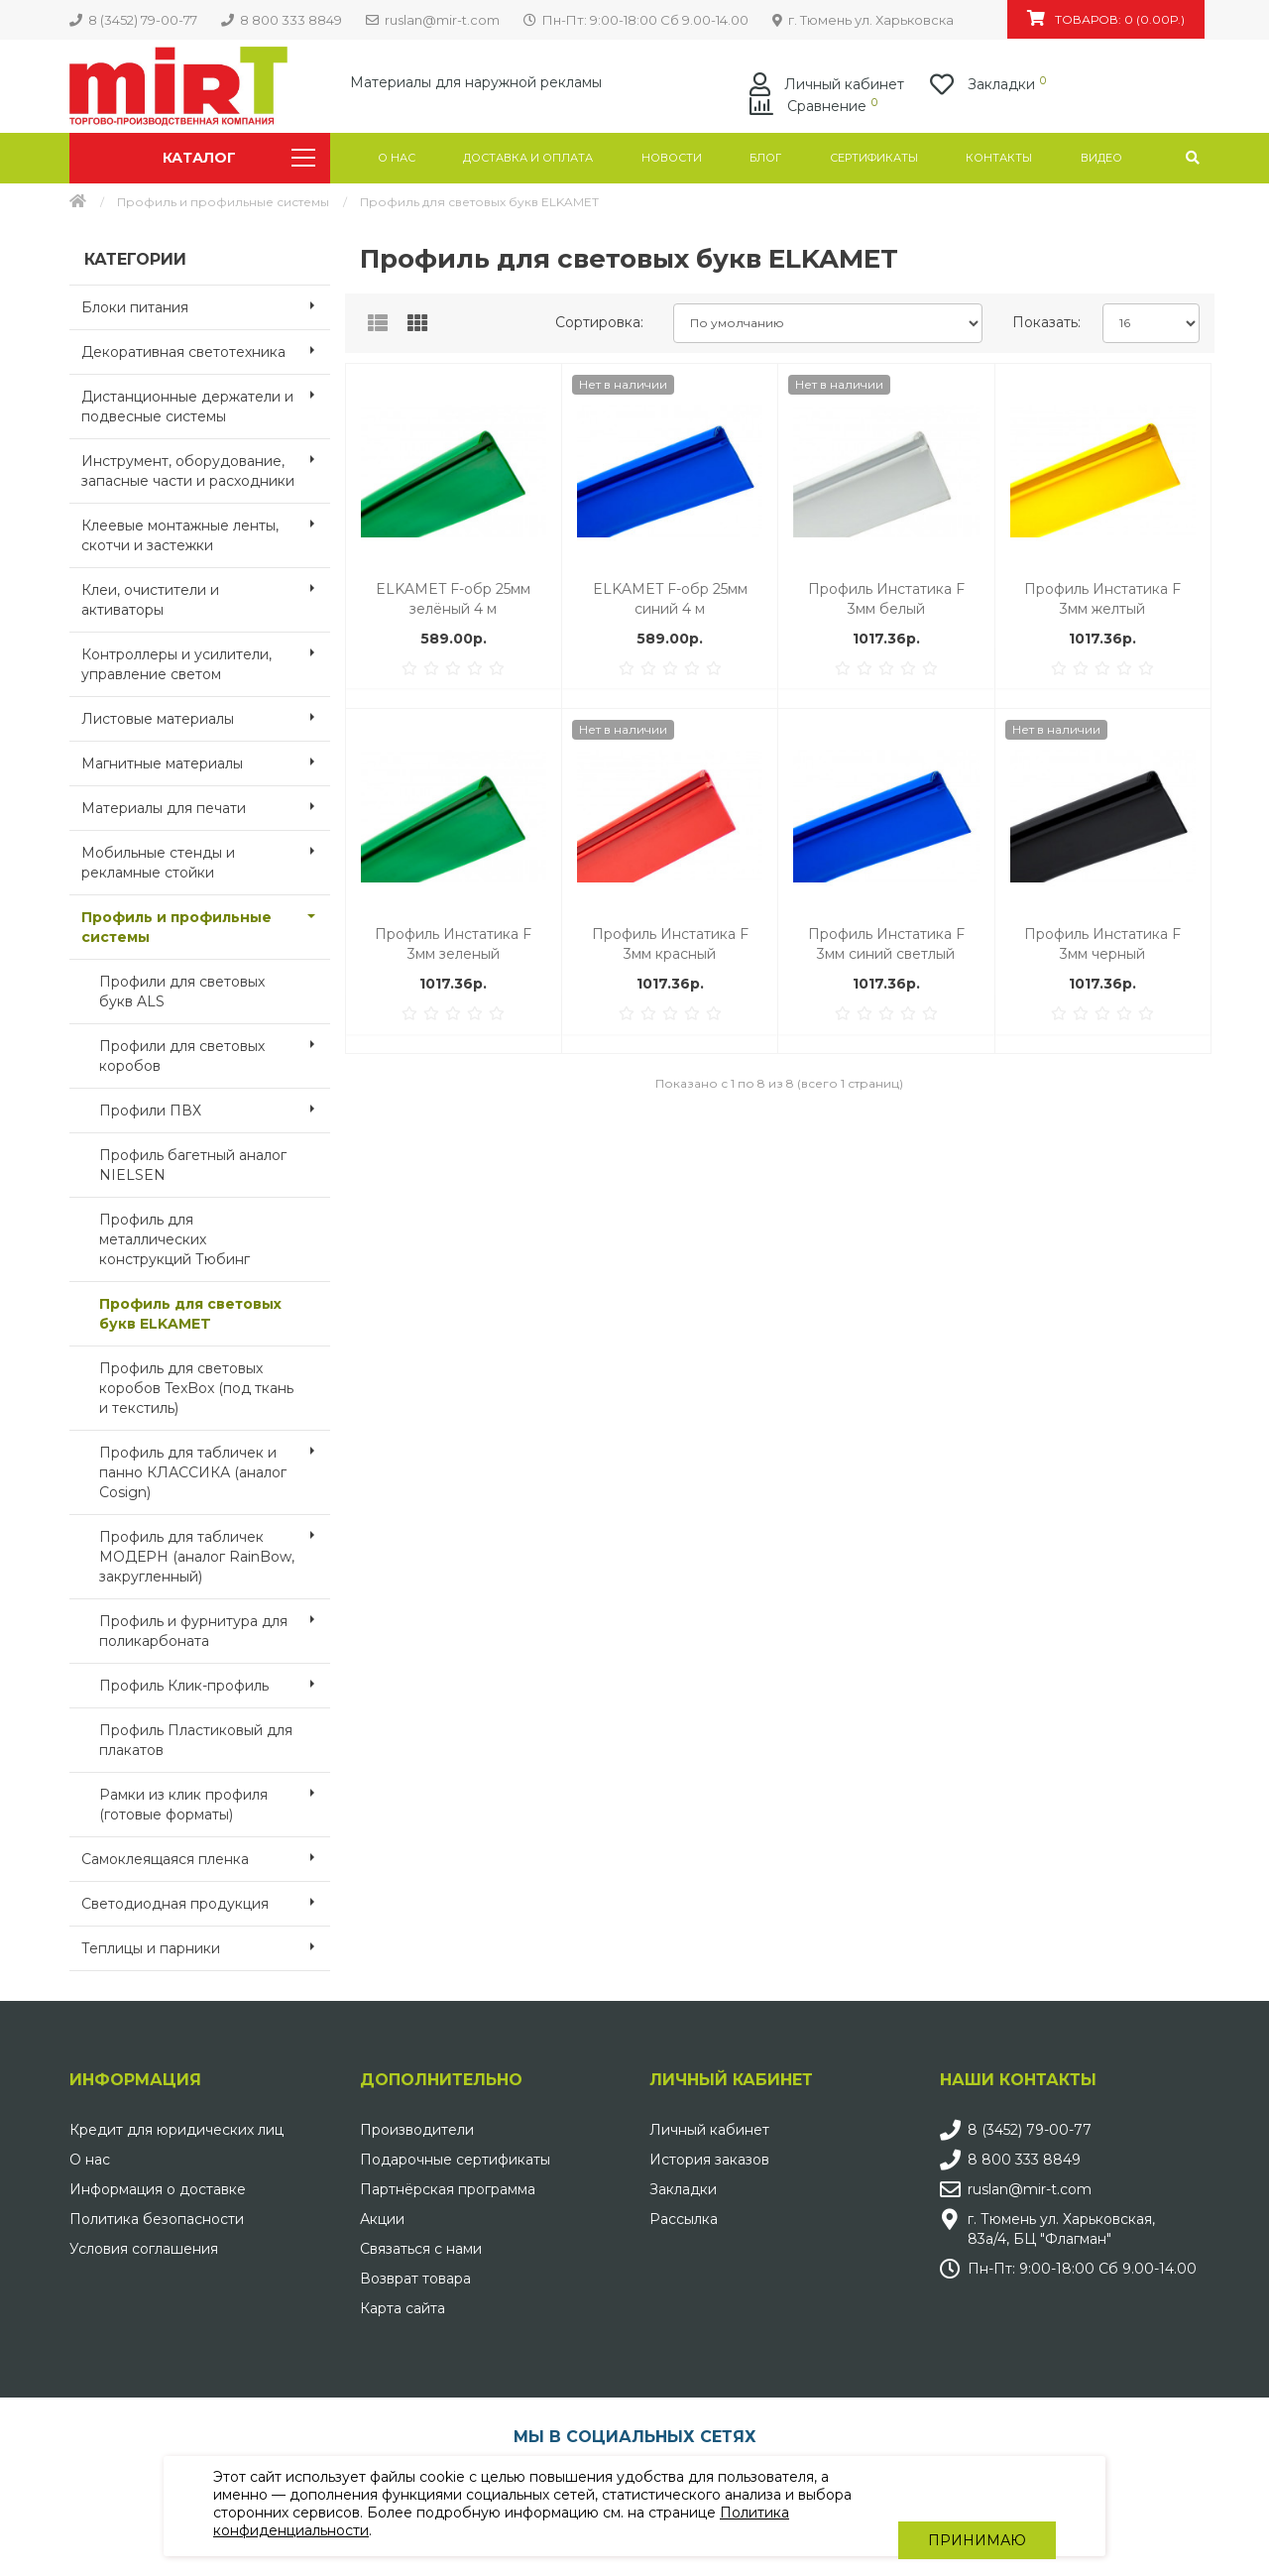 Image resolution: width=1269 pixels, height=2576 pixels. What do you see at coordinates (214, 1550) in the screenshot?
I see `Профиль для табличек МОДЕРН (аналог RainBow, закругленный)` at bounding box center [214, 1550].